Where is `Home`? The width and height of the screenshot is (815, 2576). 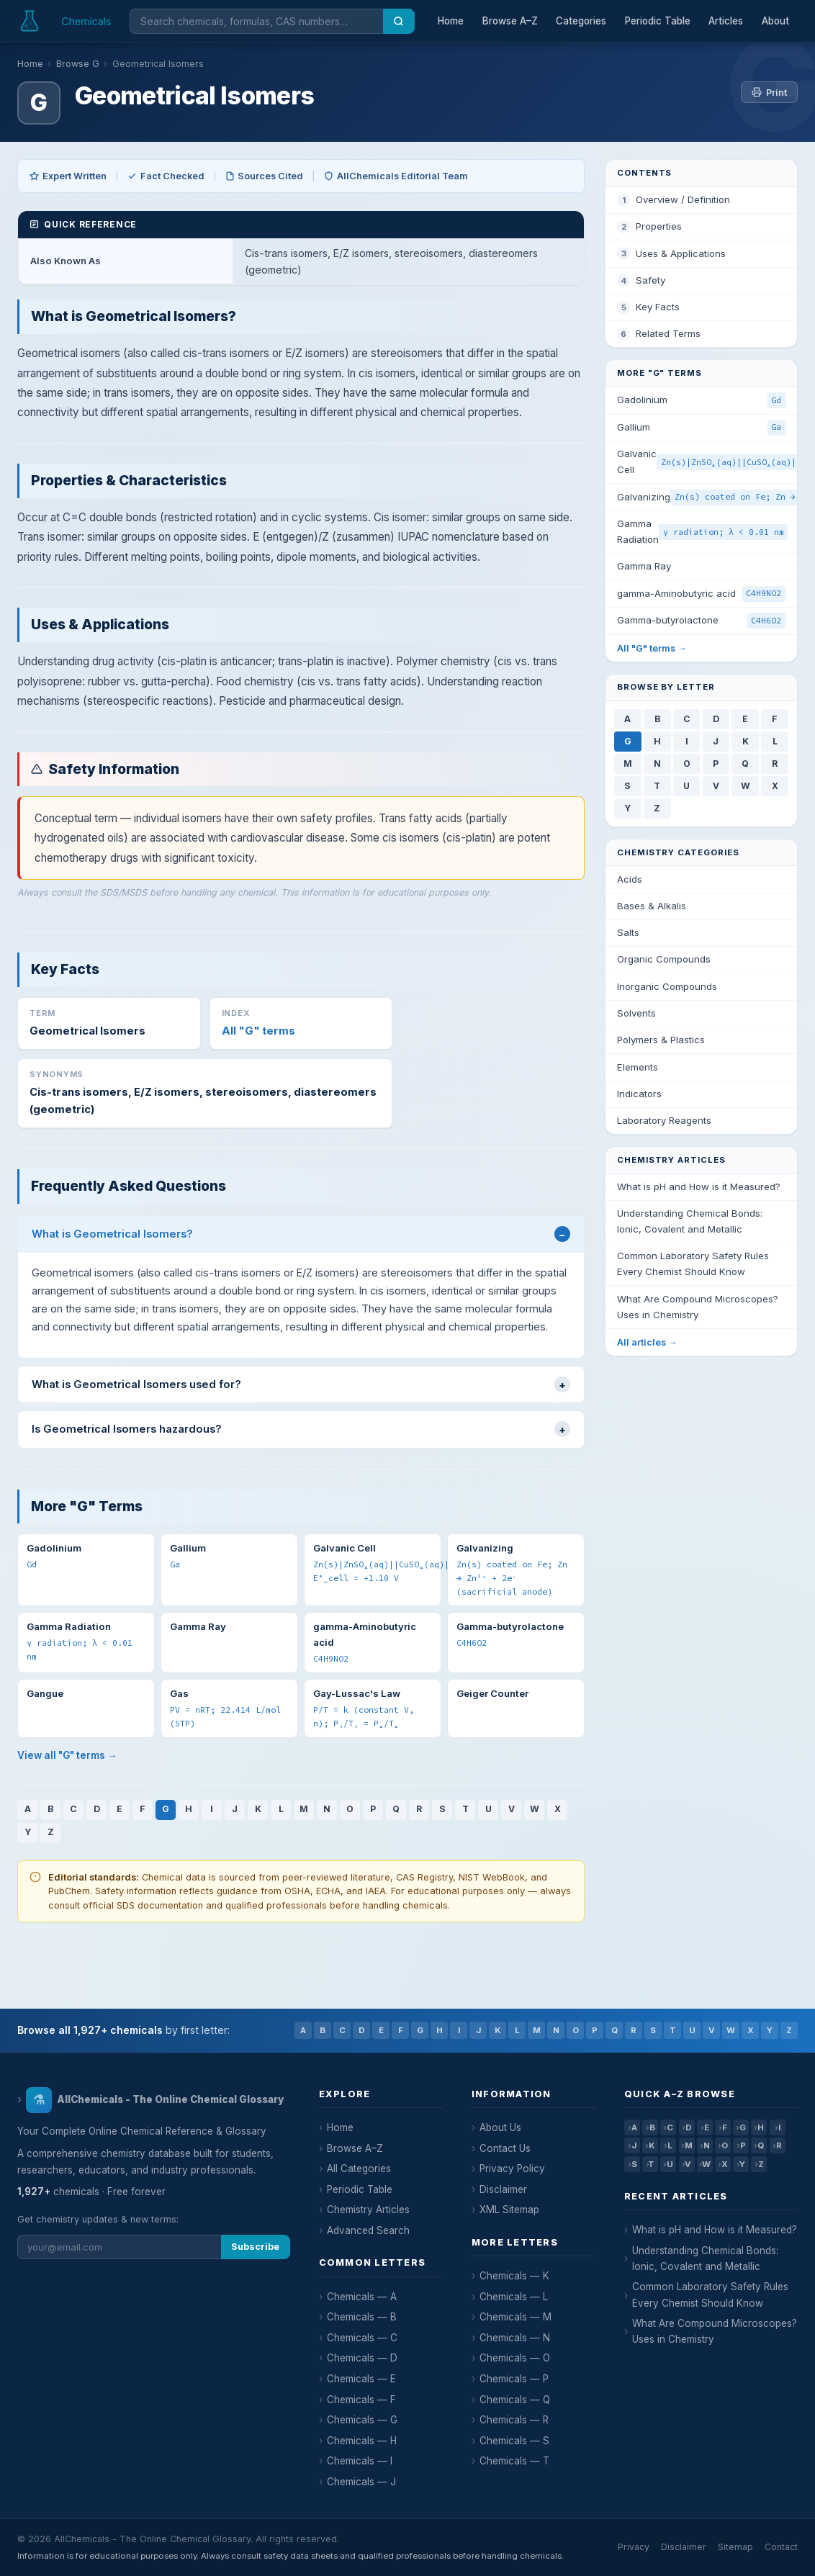
Home is located at coordinates (451, 21).